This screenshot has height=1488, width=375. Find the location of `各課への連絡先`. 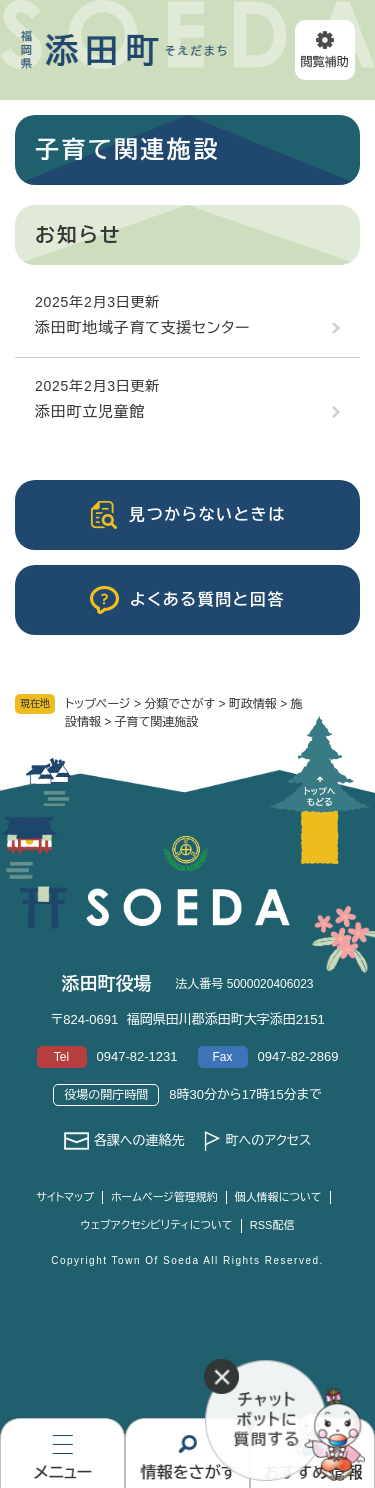

各課への連絡先 is located at coordinates (139, 1140).